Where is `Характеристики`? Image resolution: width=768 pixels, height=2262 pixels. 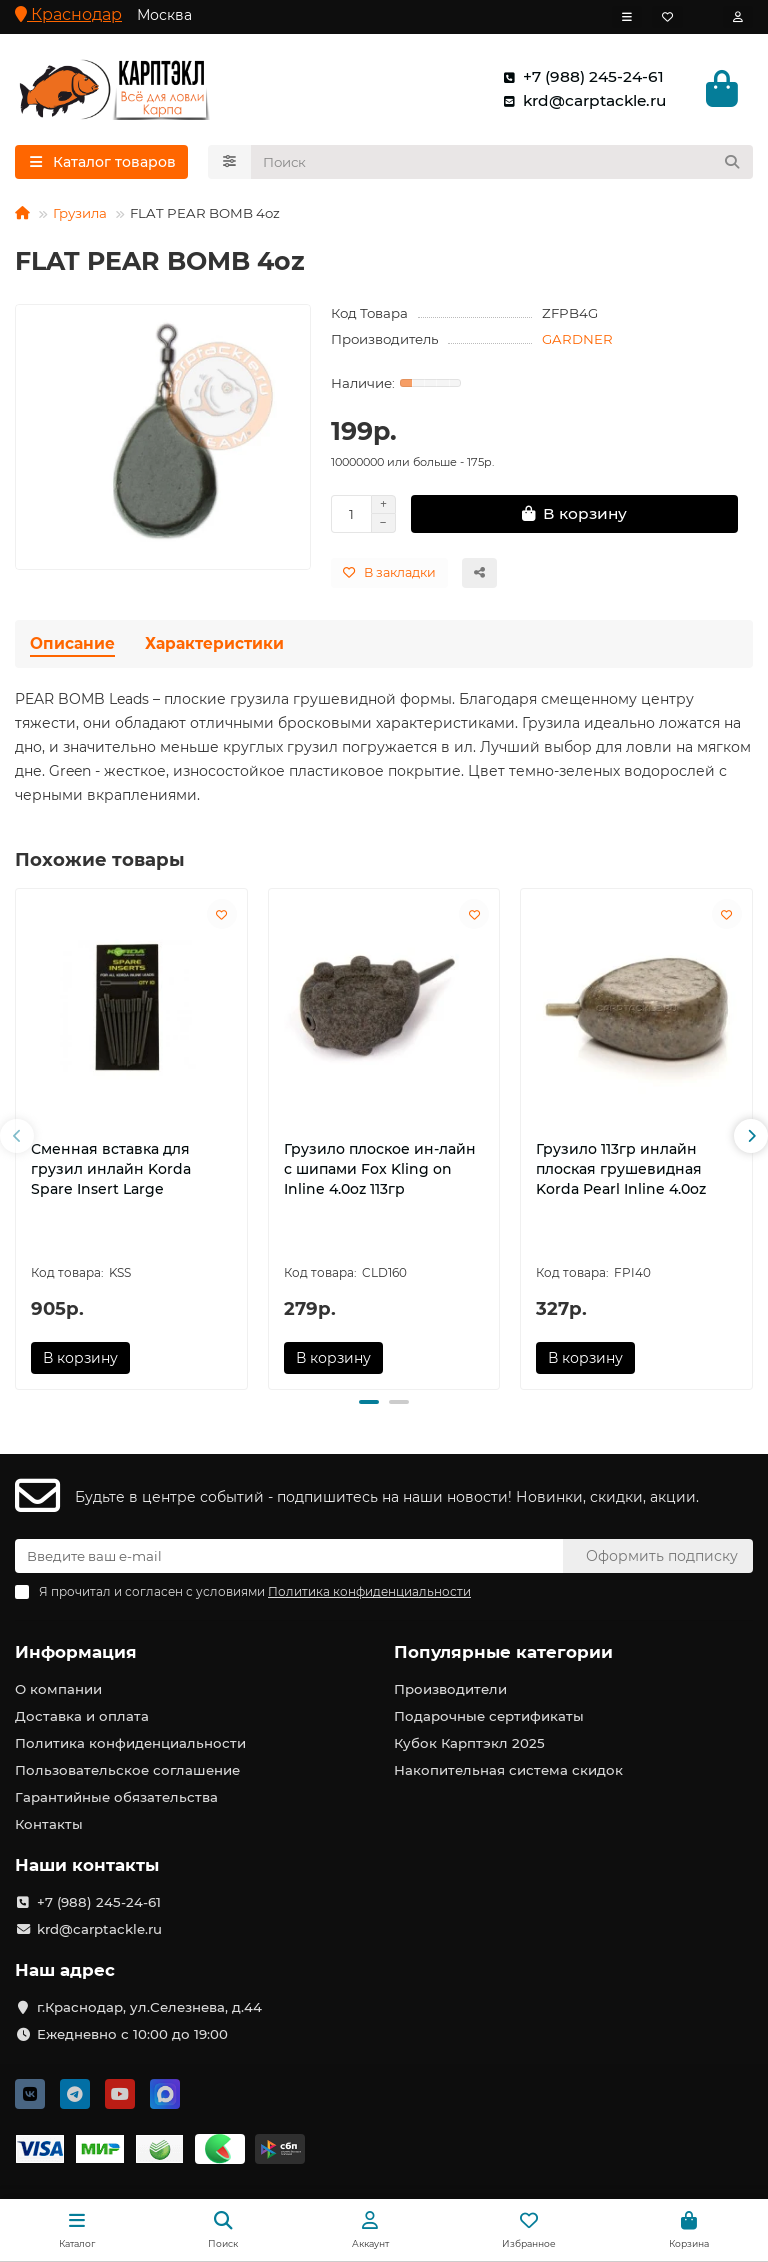 Характеристики is located at coordinates (214, 643).